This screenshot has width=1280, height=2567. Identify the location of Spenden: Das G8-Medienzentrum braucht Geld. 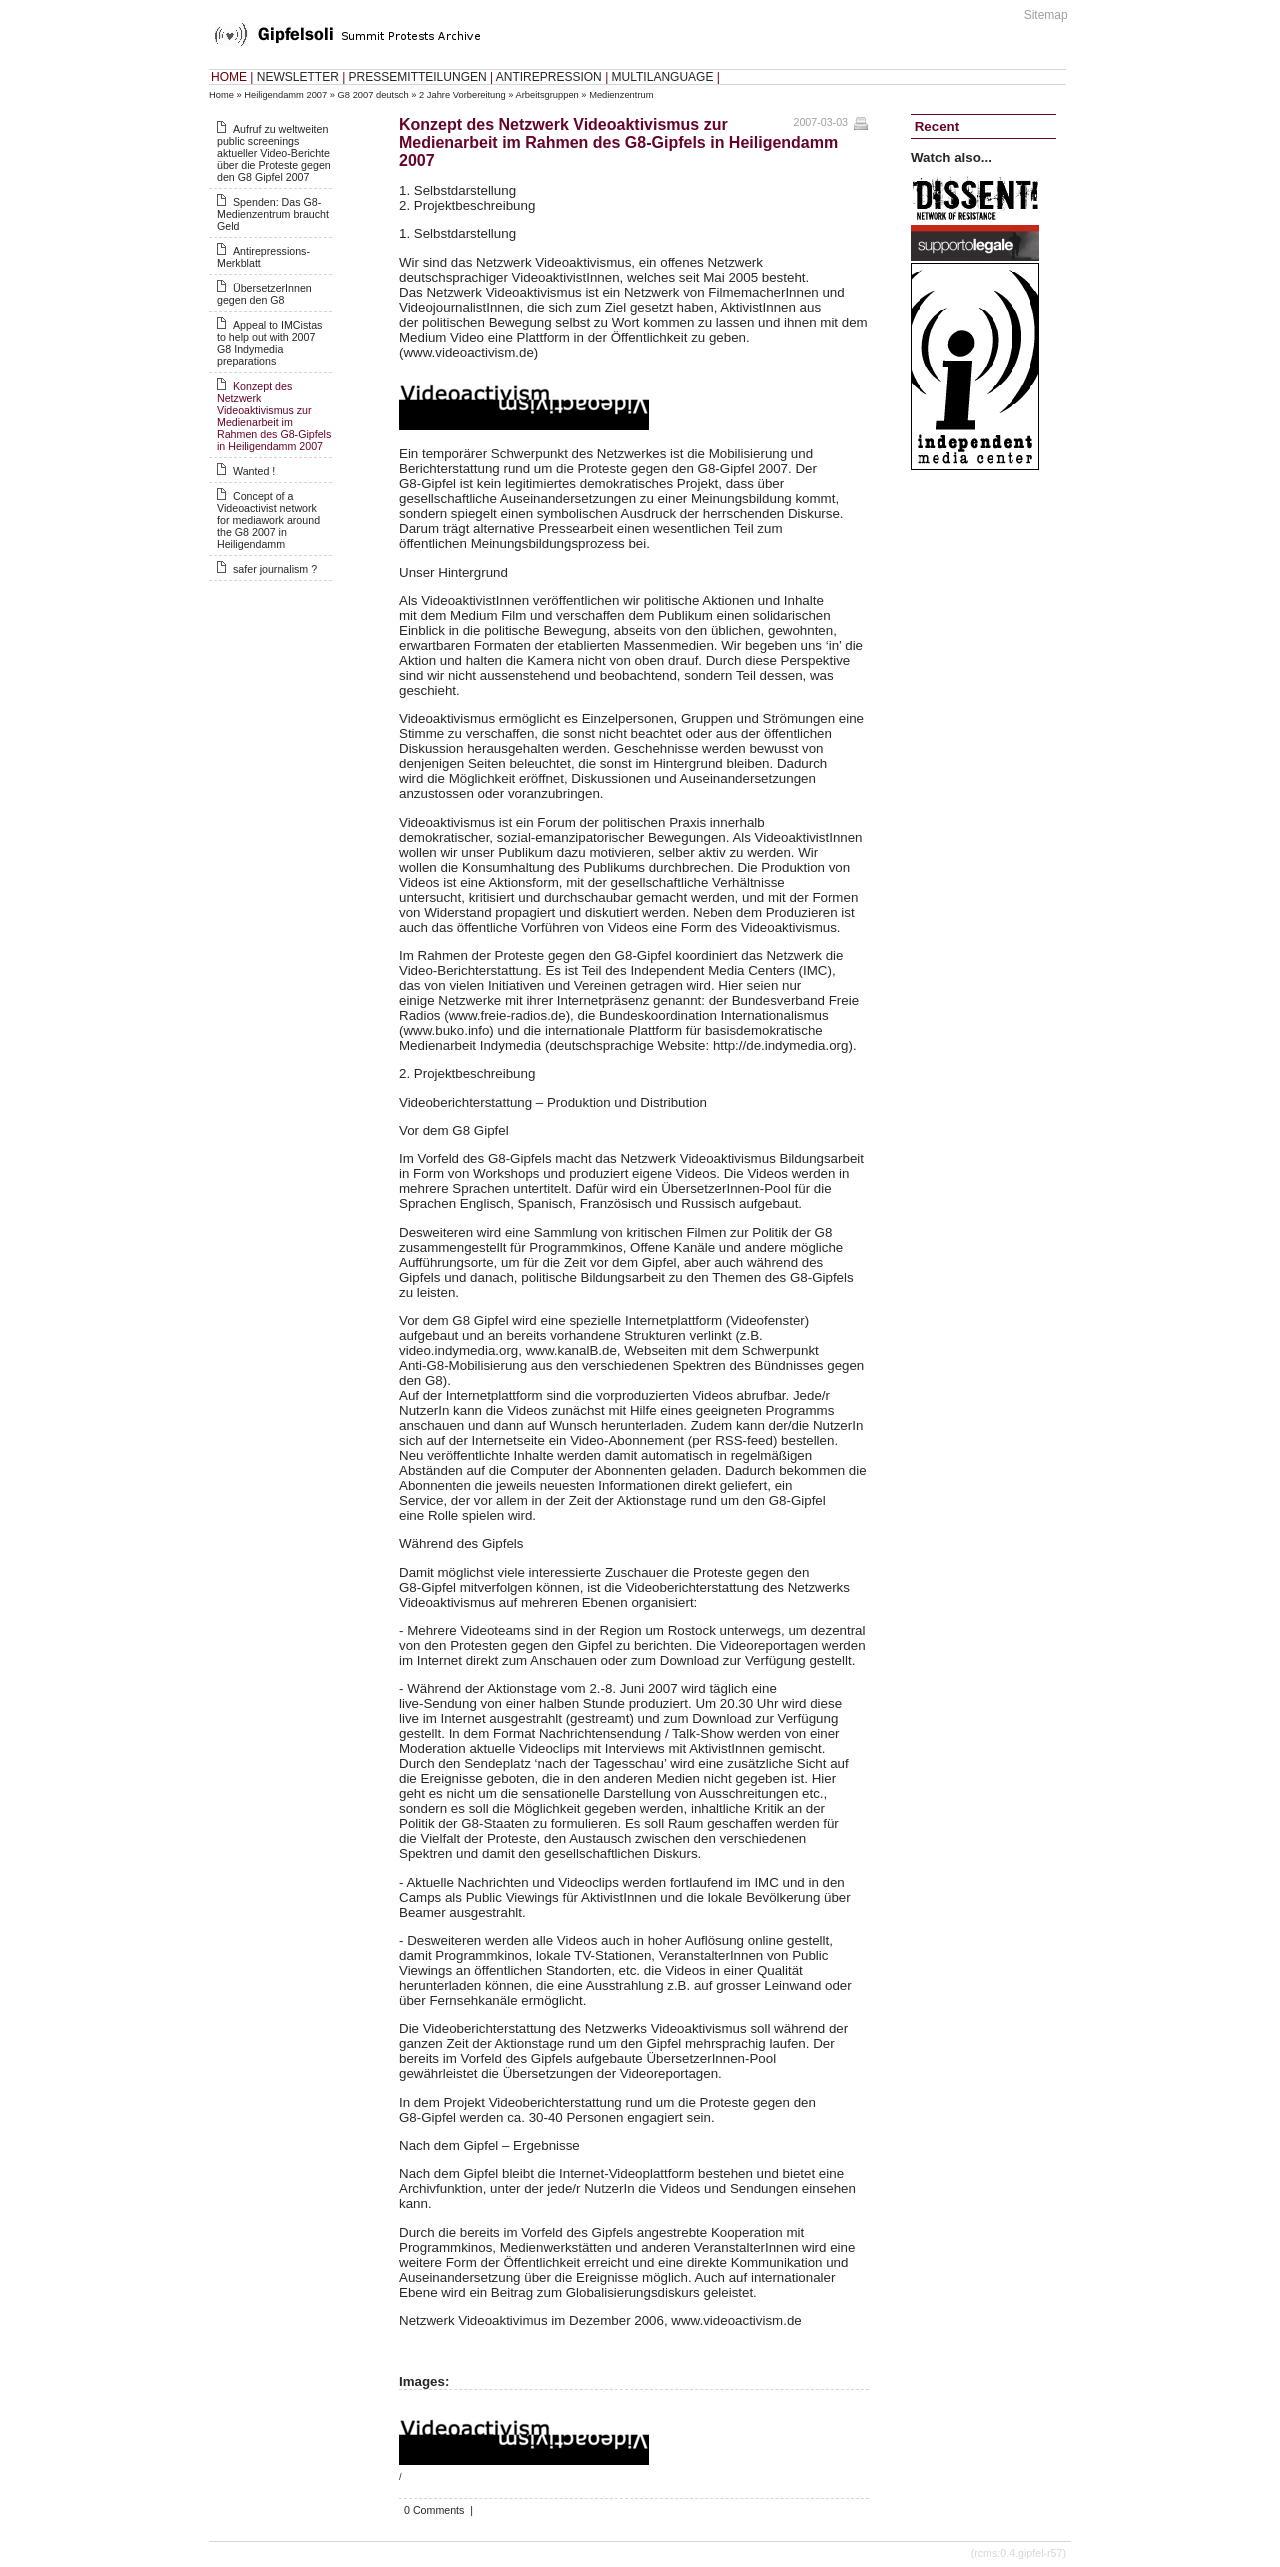
(273, 214).